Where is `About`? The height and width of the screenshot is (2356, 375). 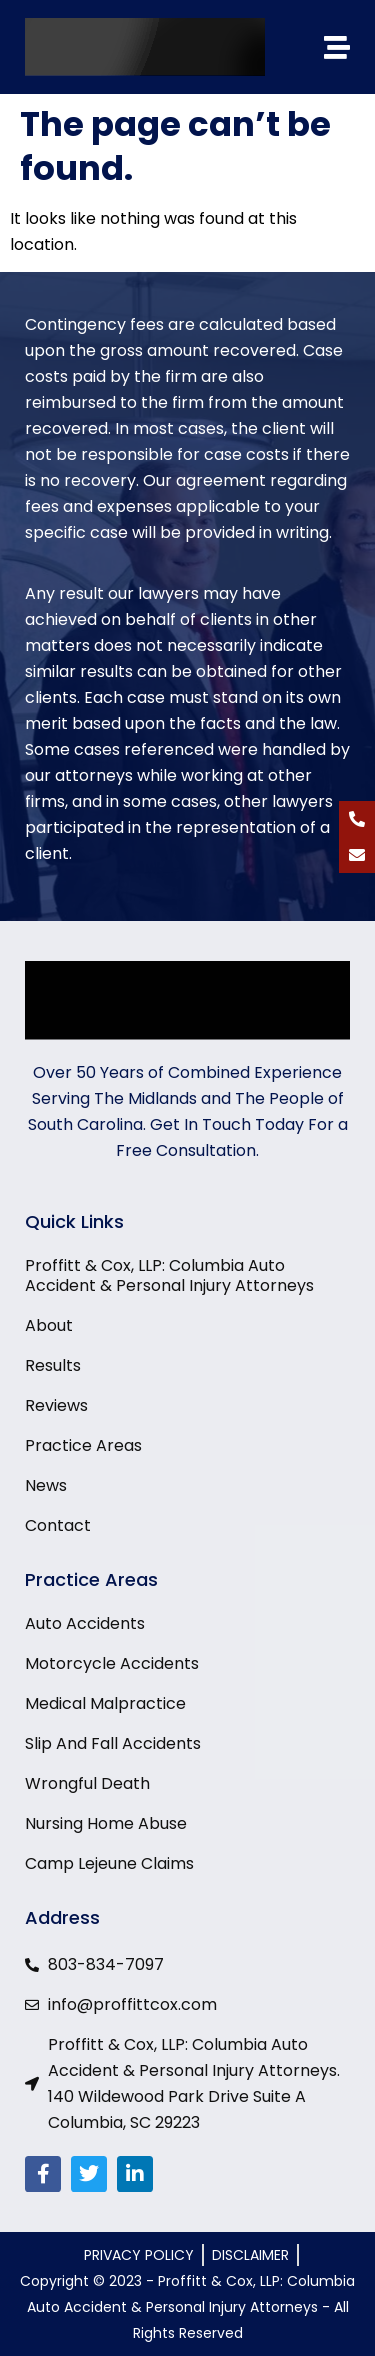 About is located at coordinates (49, 1326).